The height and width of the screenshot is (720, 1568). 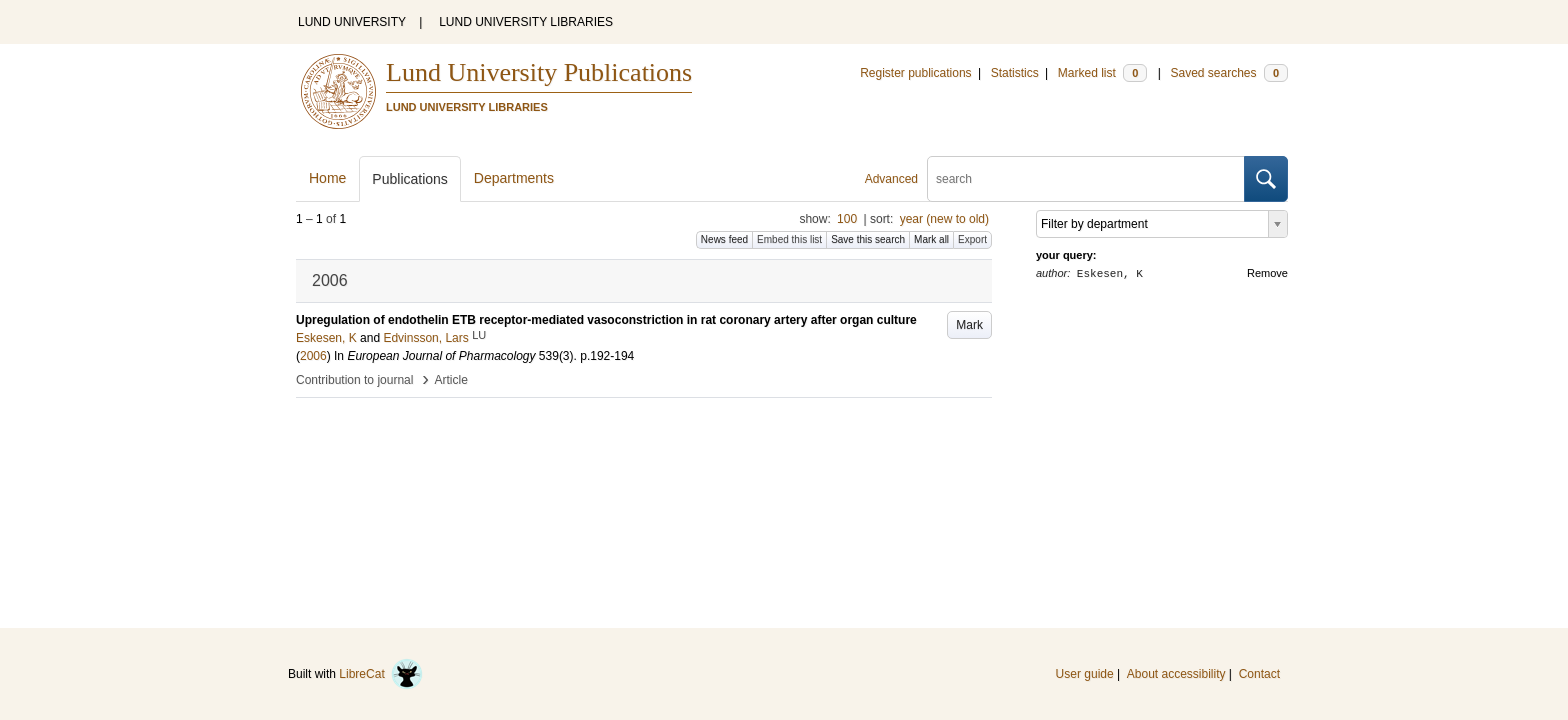 I want to click on Home, so click(x=327, y=178).